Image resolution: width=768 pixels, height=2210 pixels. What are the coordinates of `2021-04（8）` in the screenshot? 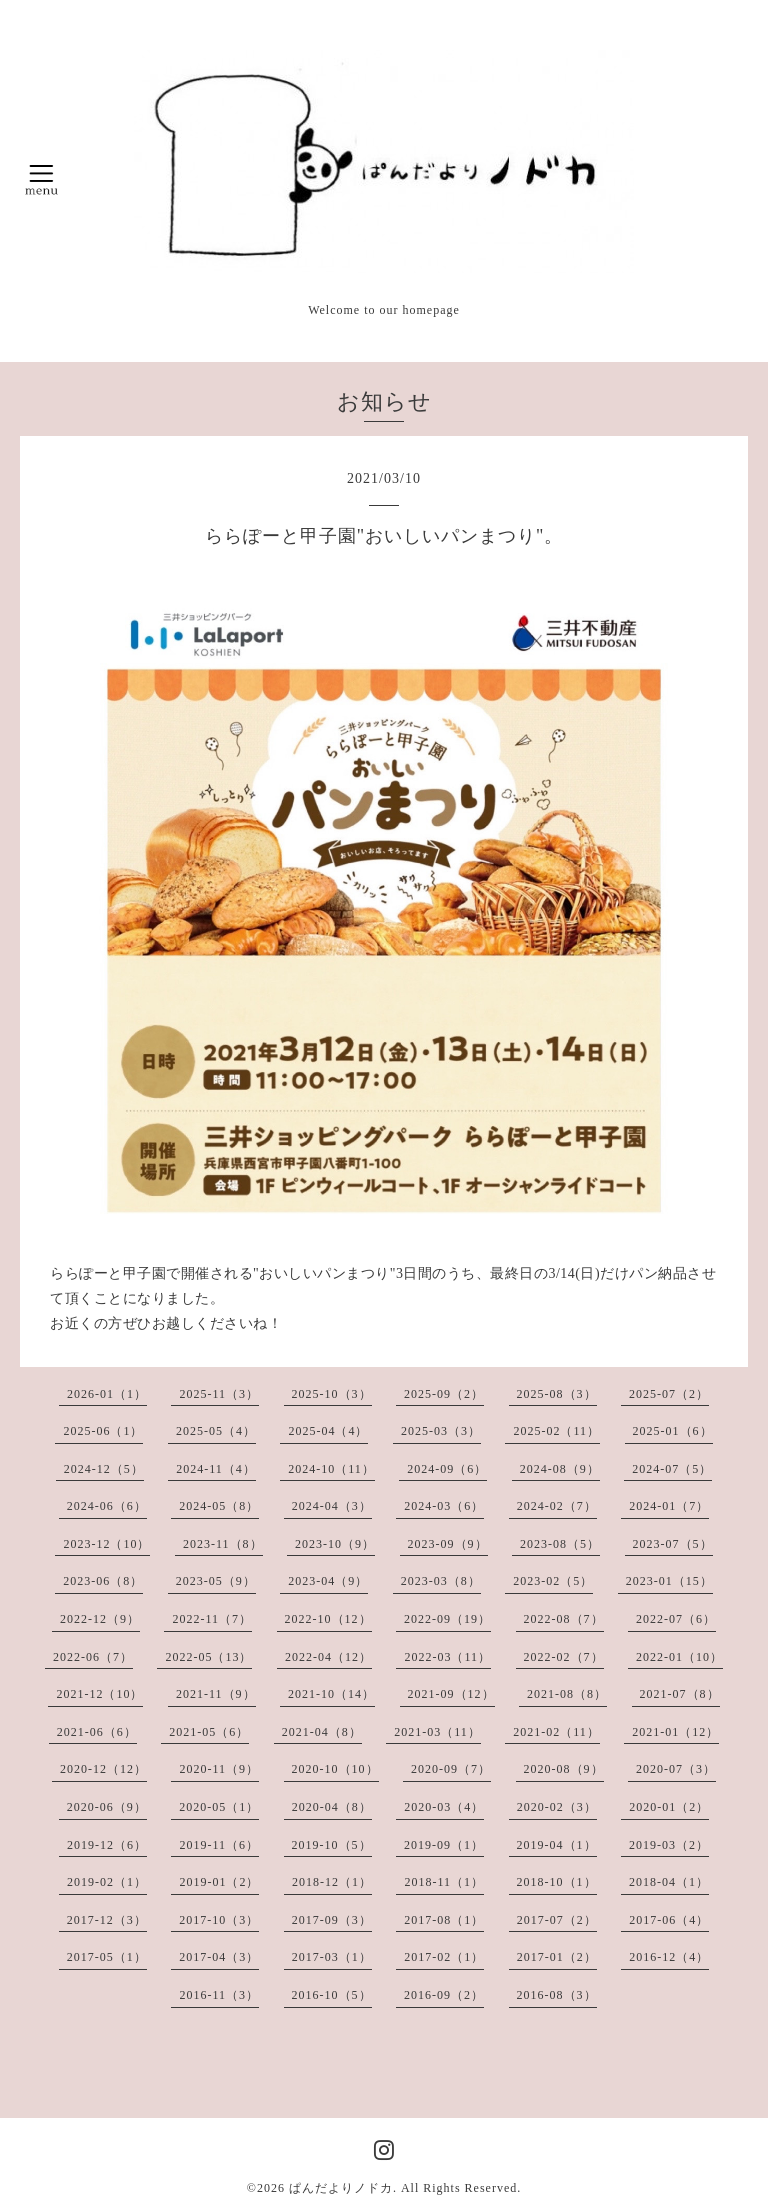 It's located at (322, 1732).